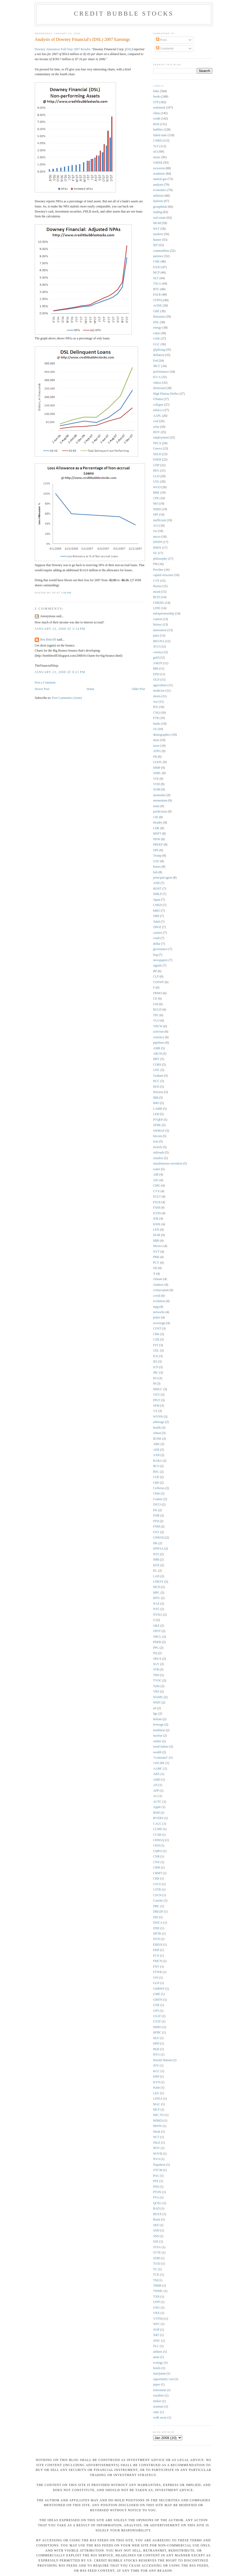  I want to click on trend failure, so click(160, 1746).